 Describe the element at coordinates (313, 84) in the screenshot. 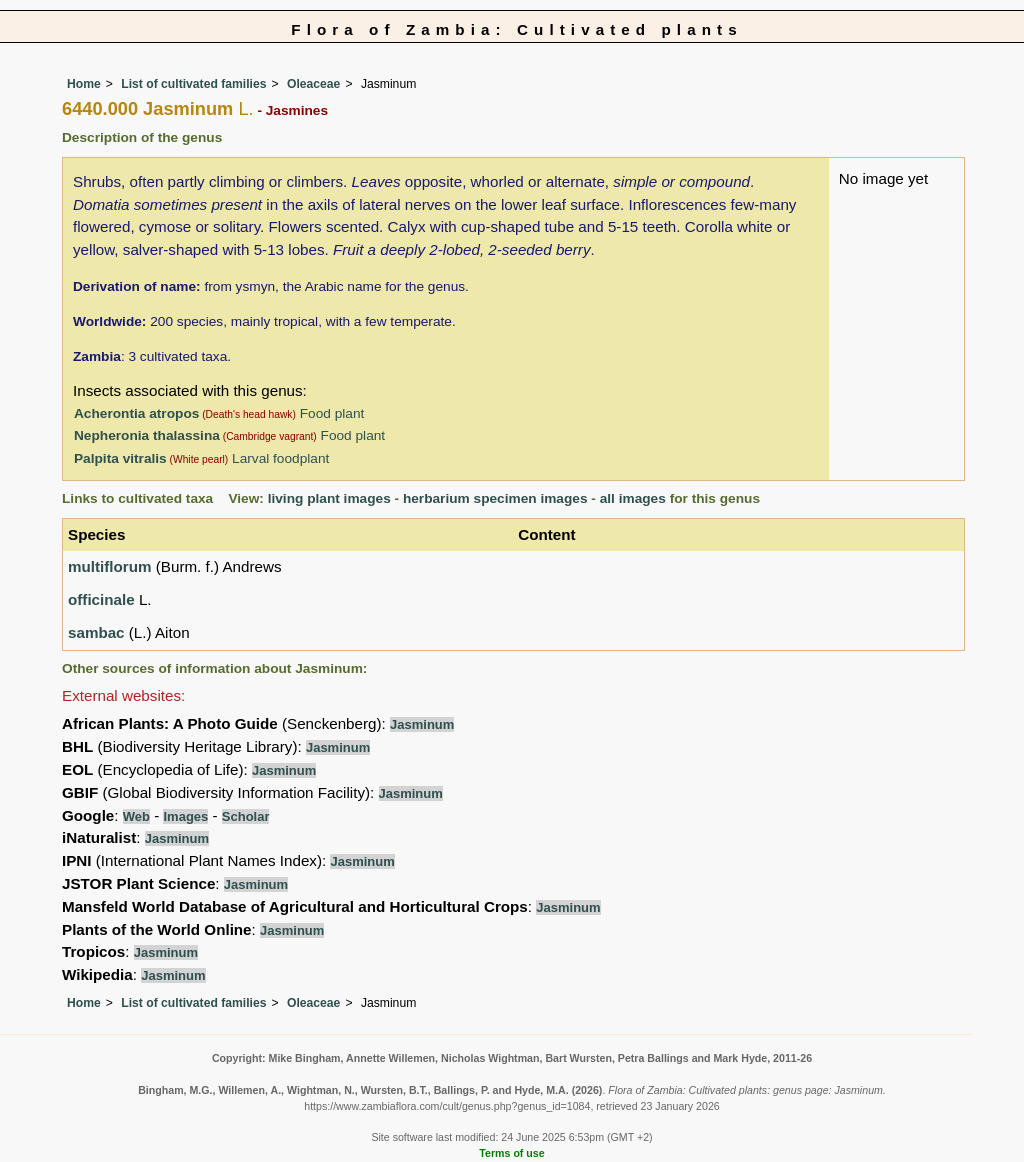

I see `Oleaceae` at that location.